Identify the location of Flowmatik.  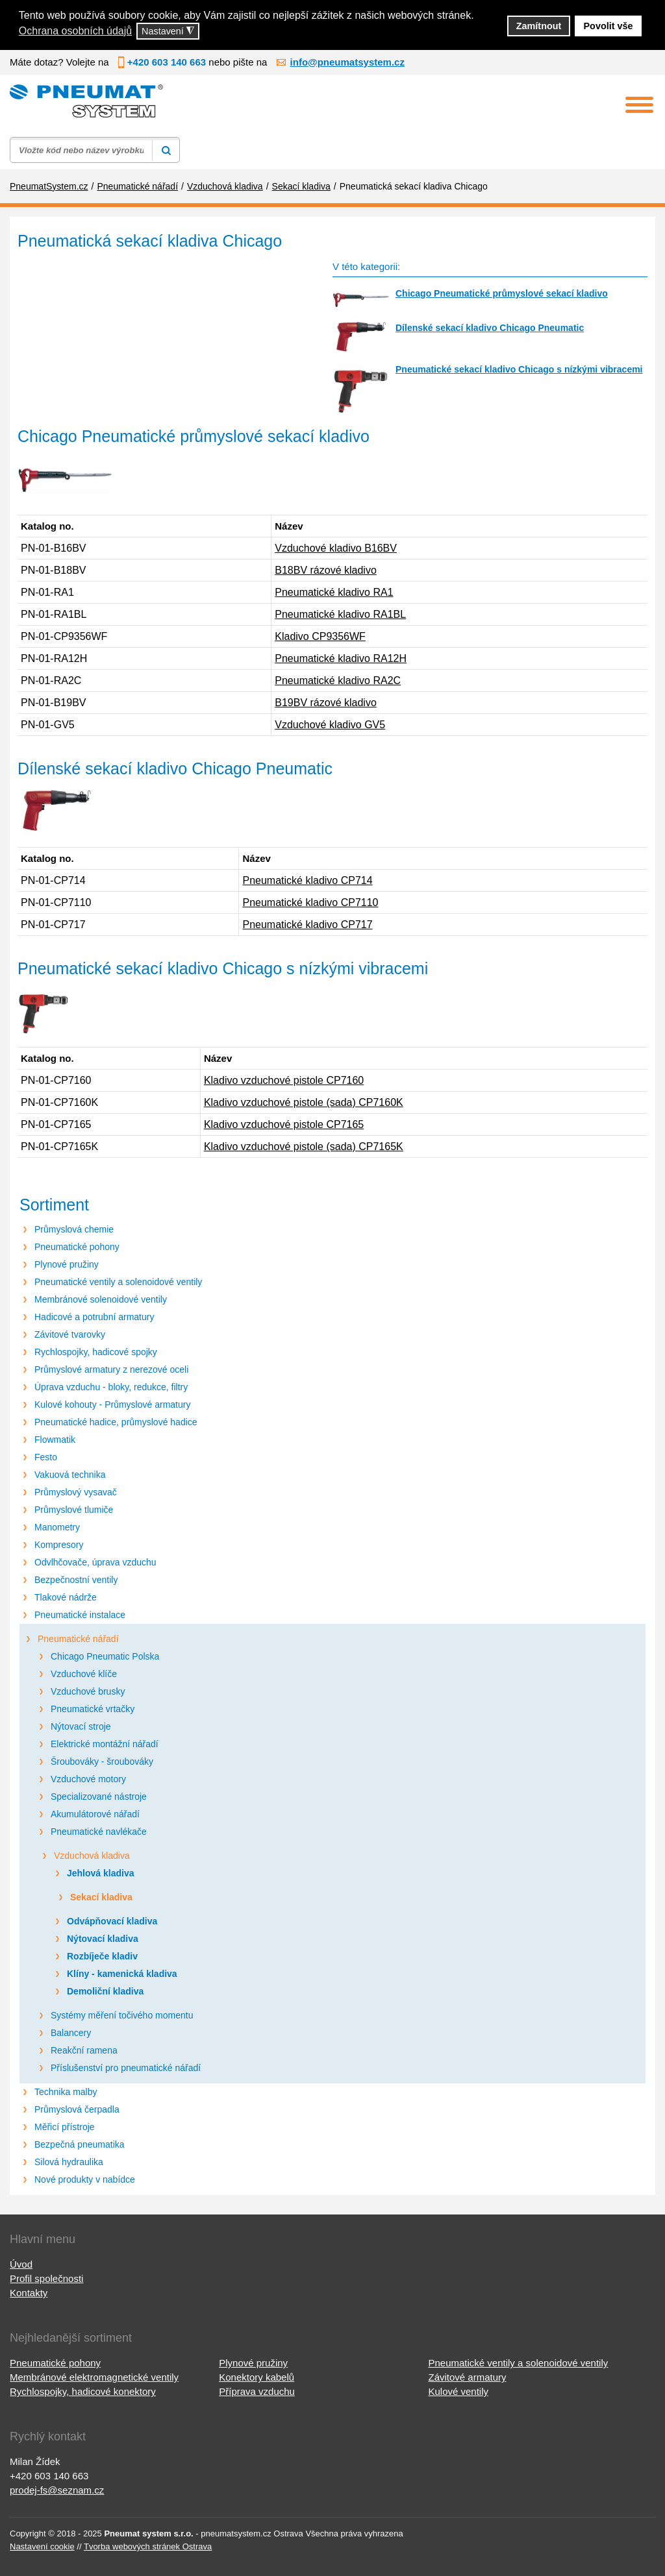
(54, 1439).